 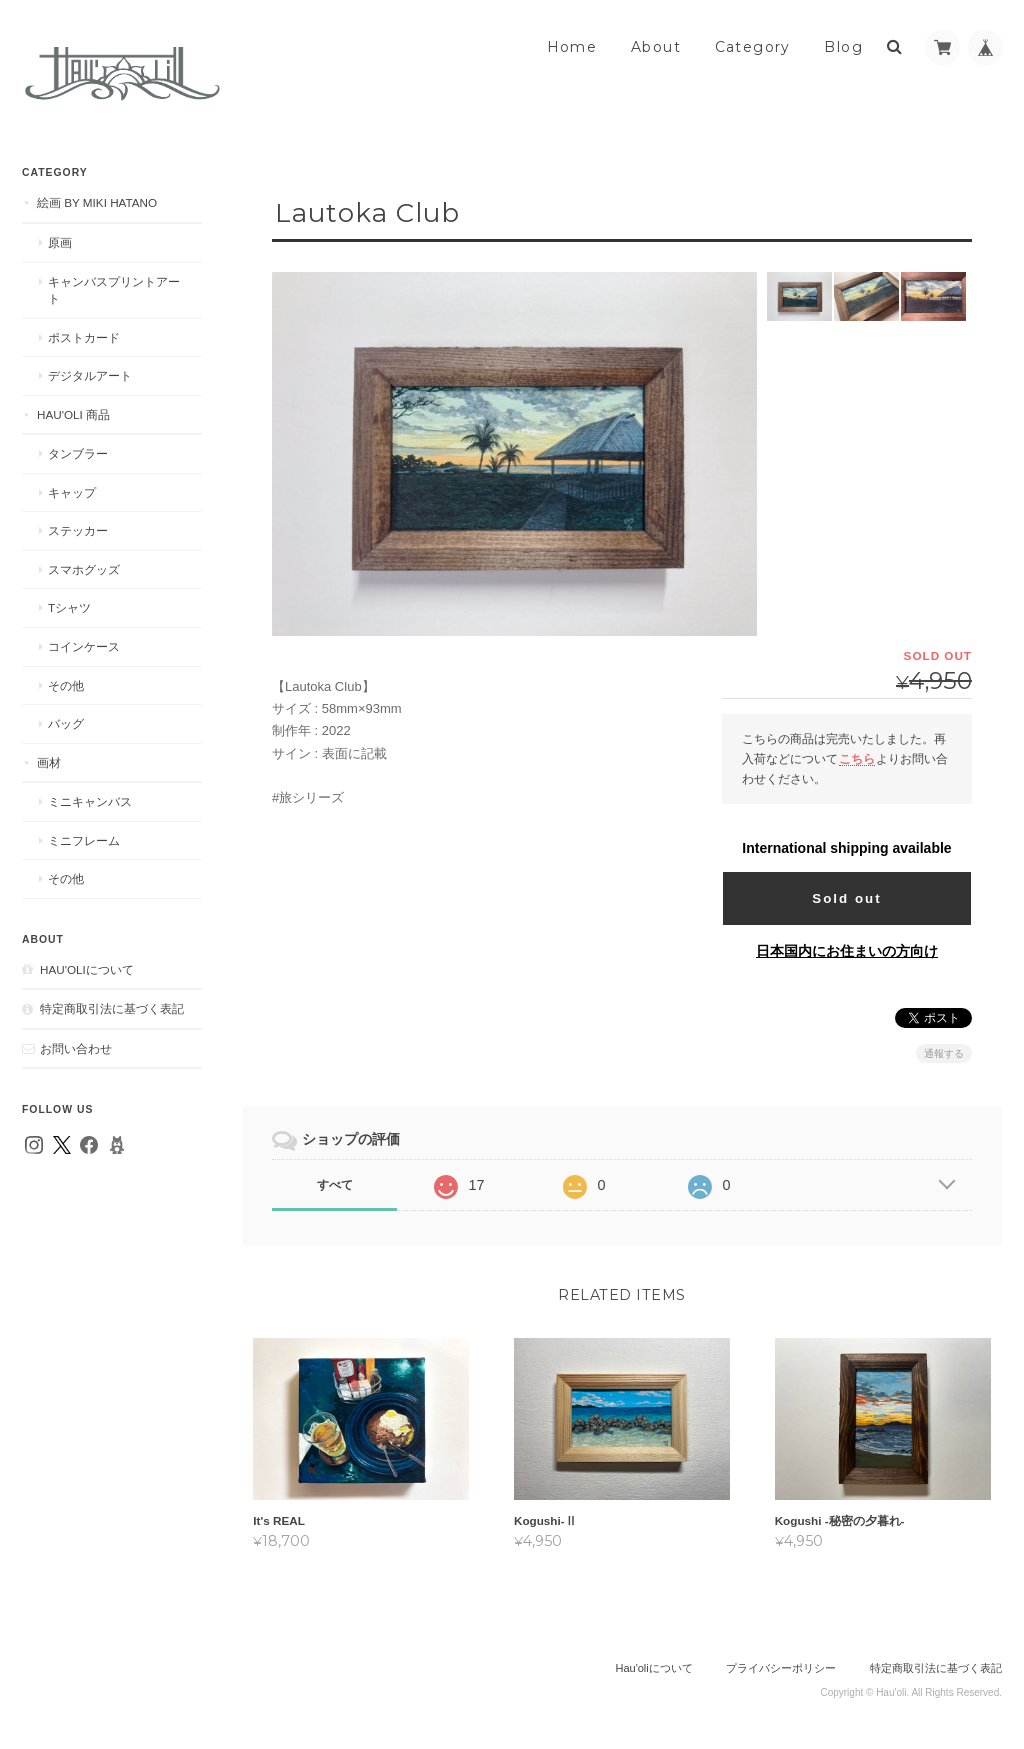 I want to click on 通報する, so click(x=944, y=1053).